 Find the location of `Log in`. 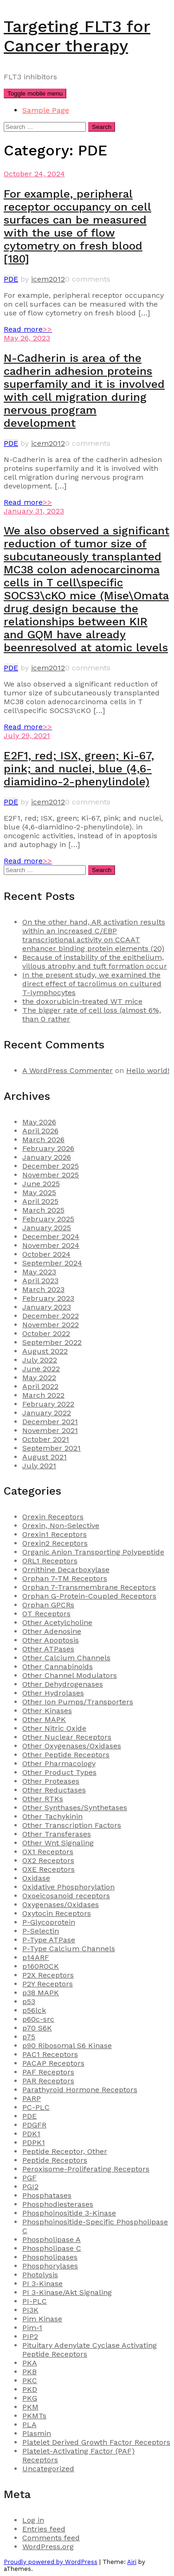

Log in is located at coordinates (33, 2520).